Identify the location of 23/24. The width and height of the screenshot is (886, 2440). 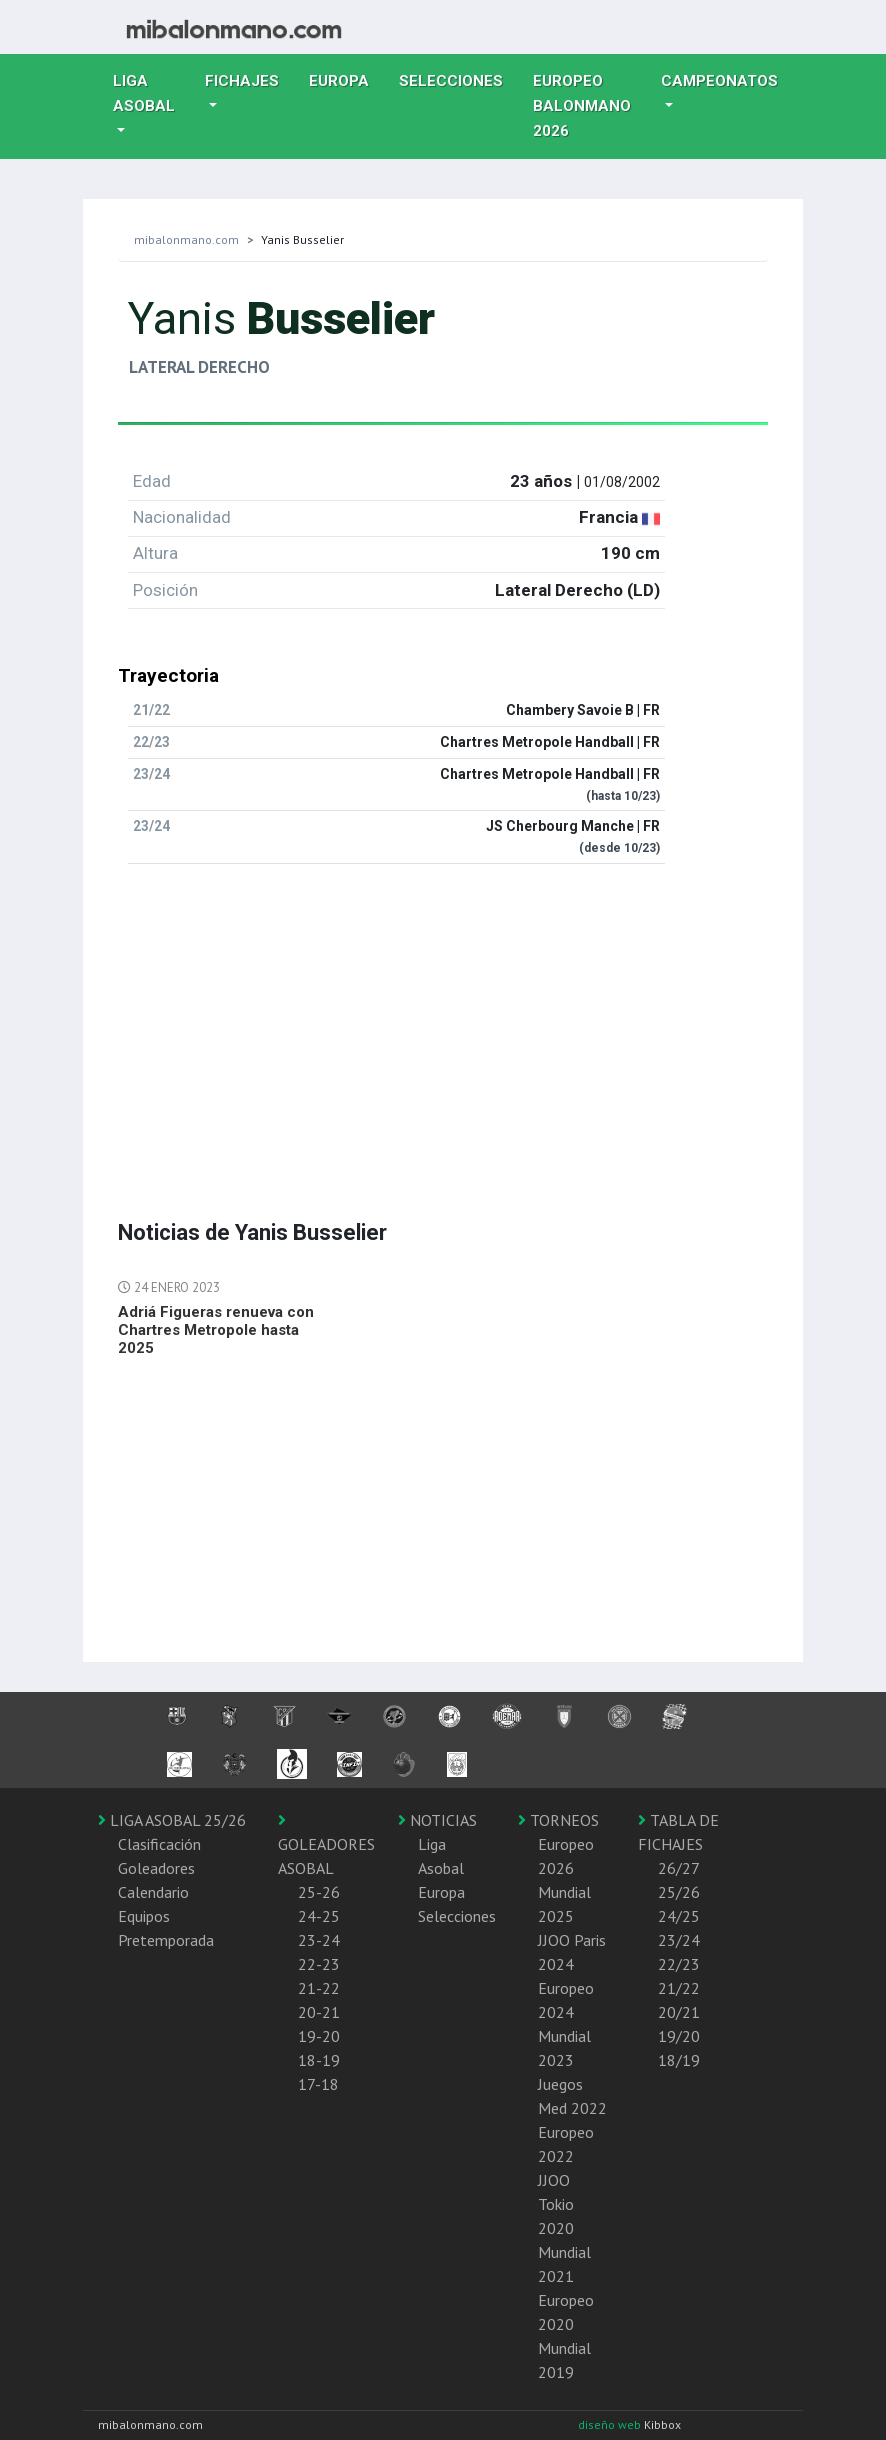
(679, 1940).